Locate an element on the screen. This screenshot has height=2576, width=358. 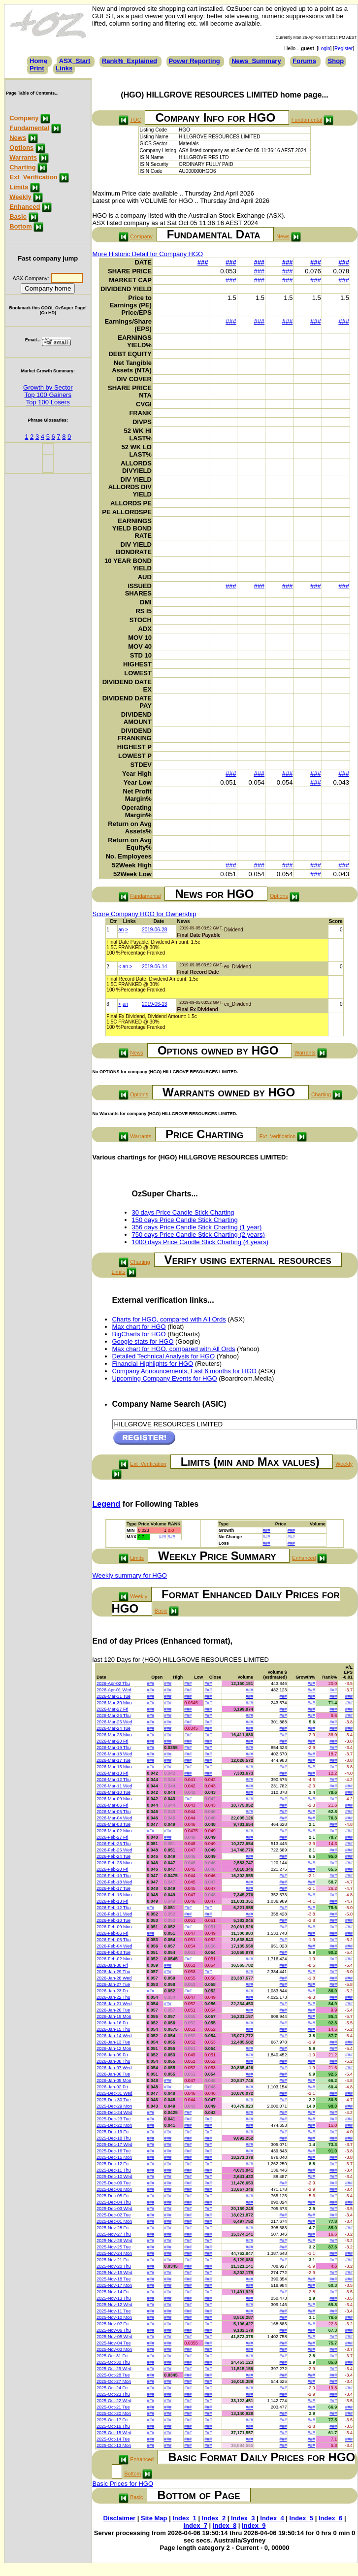
150 days Price Candle Stick Charting is located at coordinates (185, 1219).